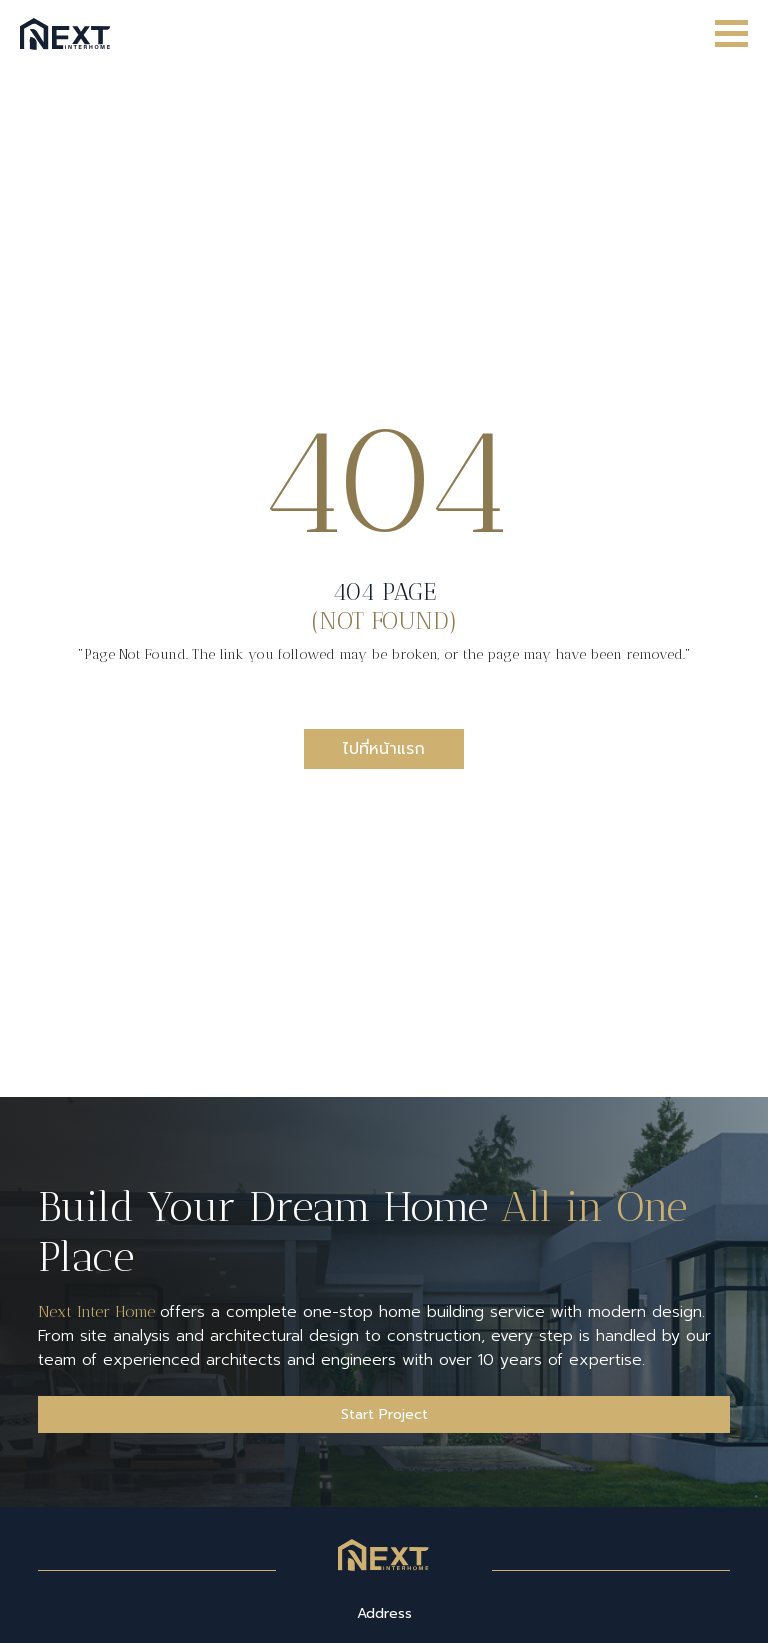 This screenshot has width=768, height=1643. Describe the element at coordinates (384, 749) in the screenshot. I see `ไปที่หน้าแรก` at that location.